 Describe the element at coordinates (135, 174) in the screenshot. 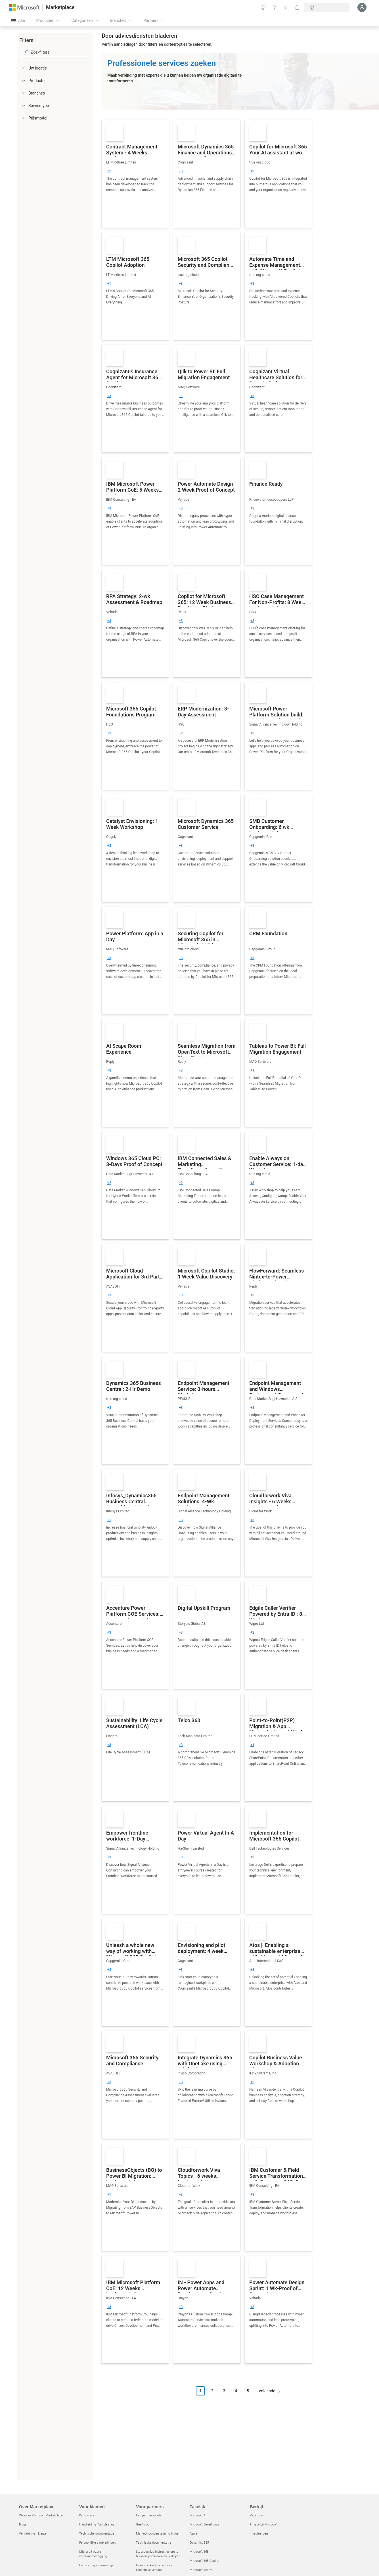

I see `[link]` at that location.